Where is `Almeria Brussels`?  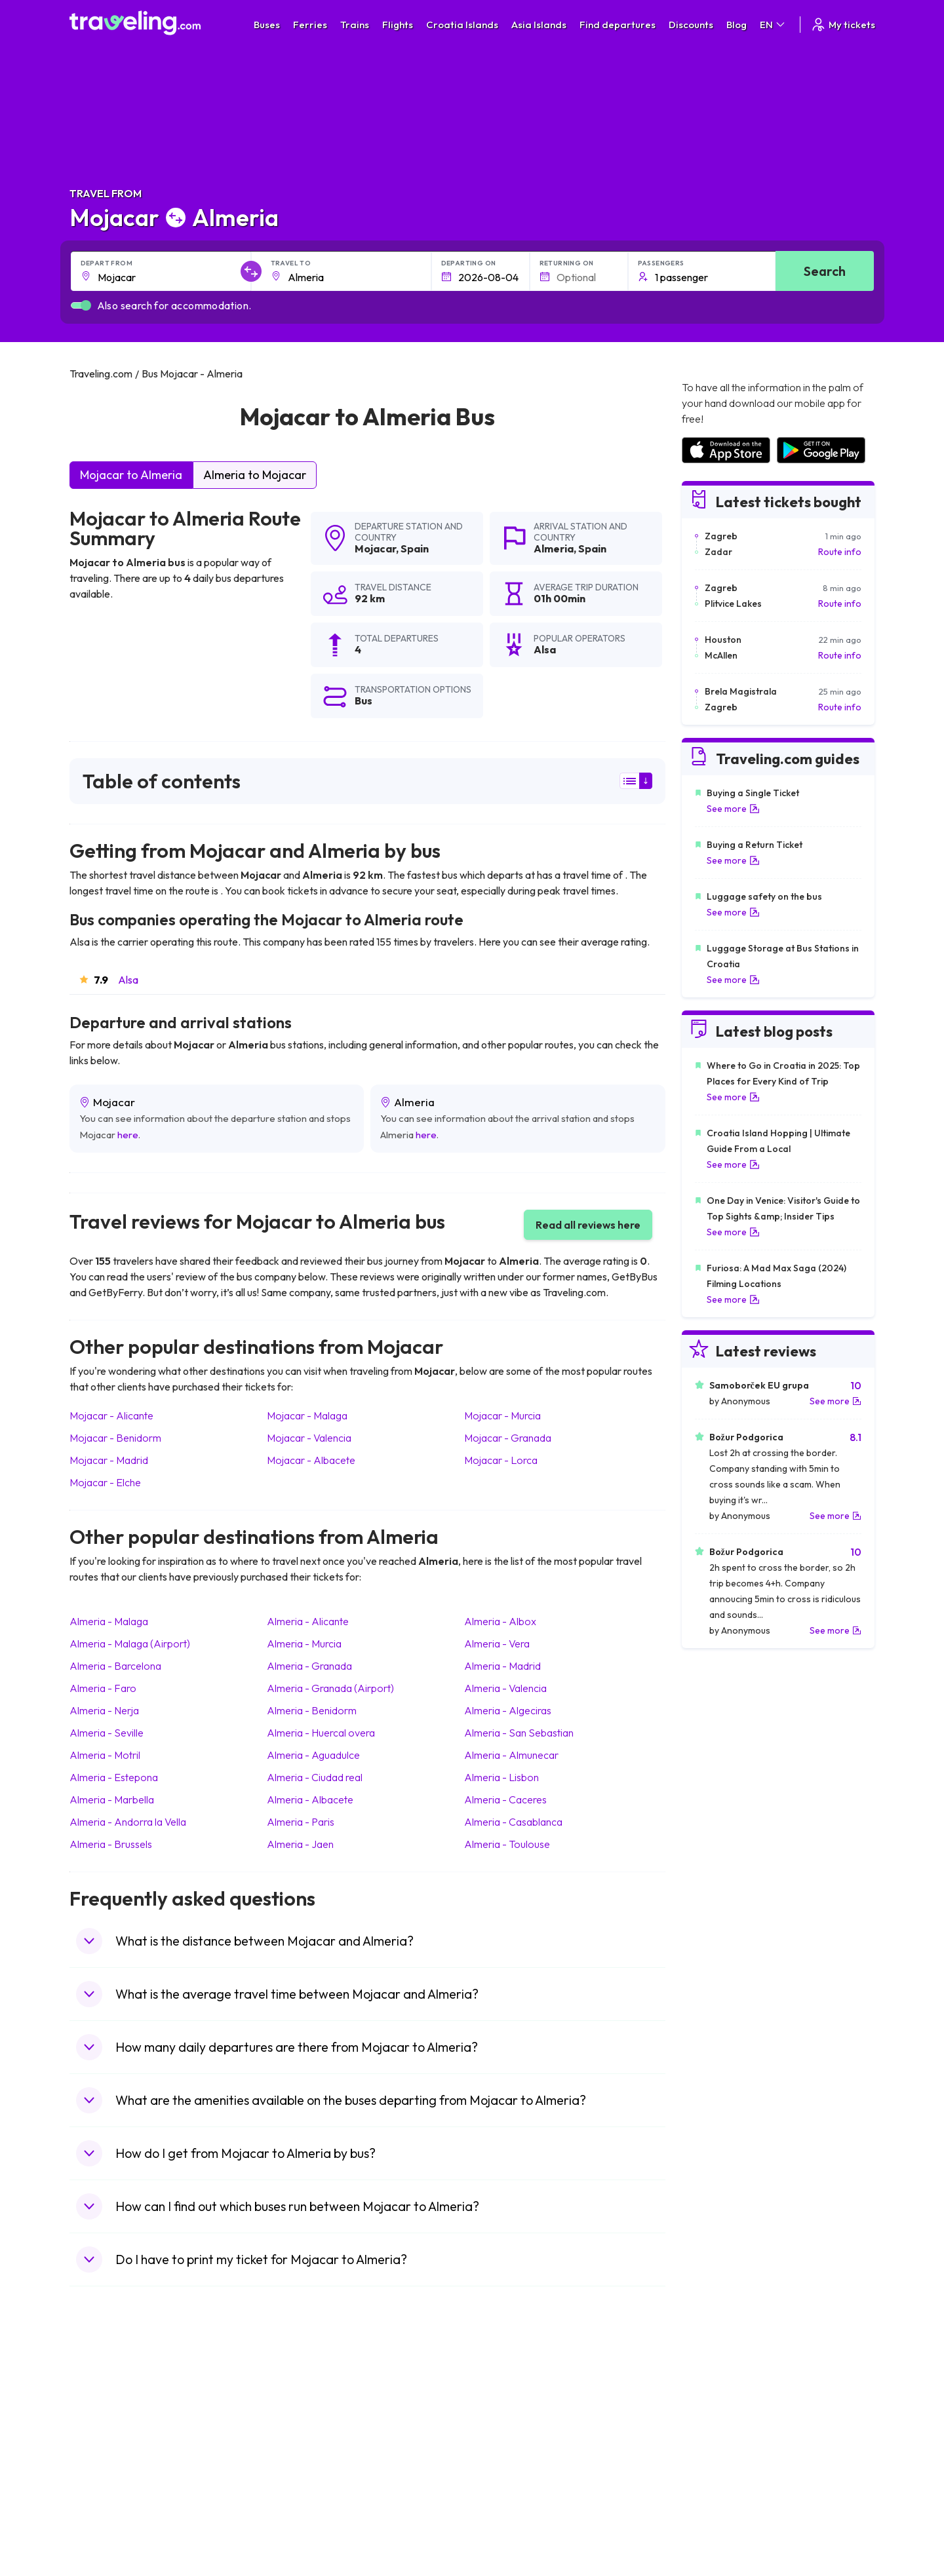
Almeria Brussels is located at coordinates (110, 1844).